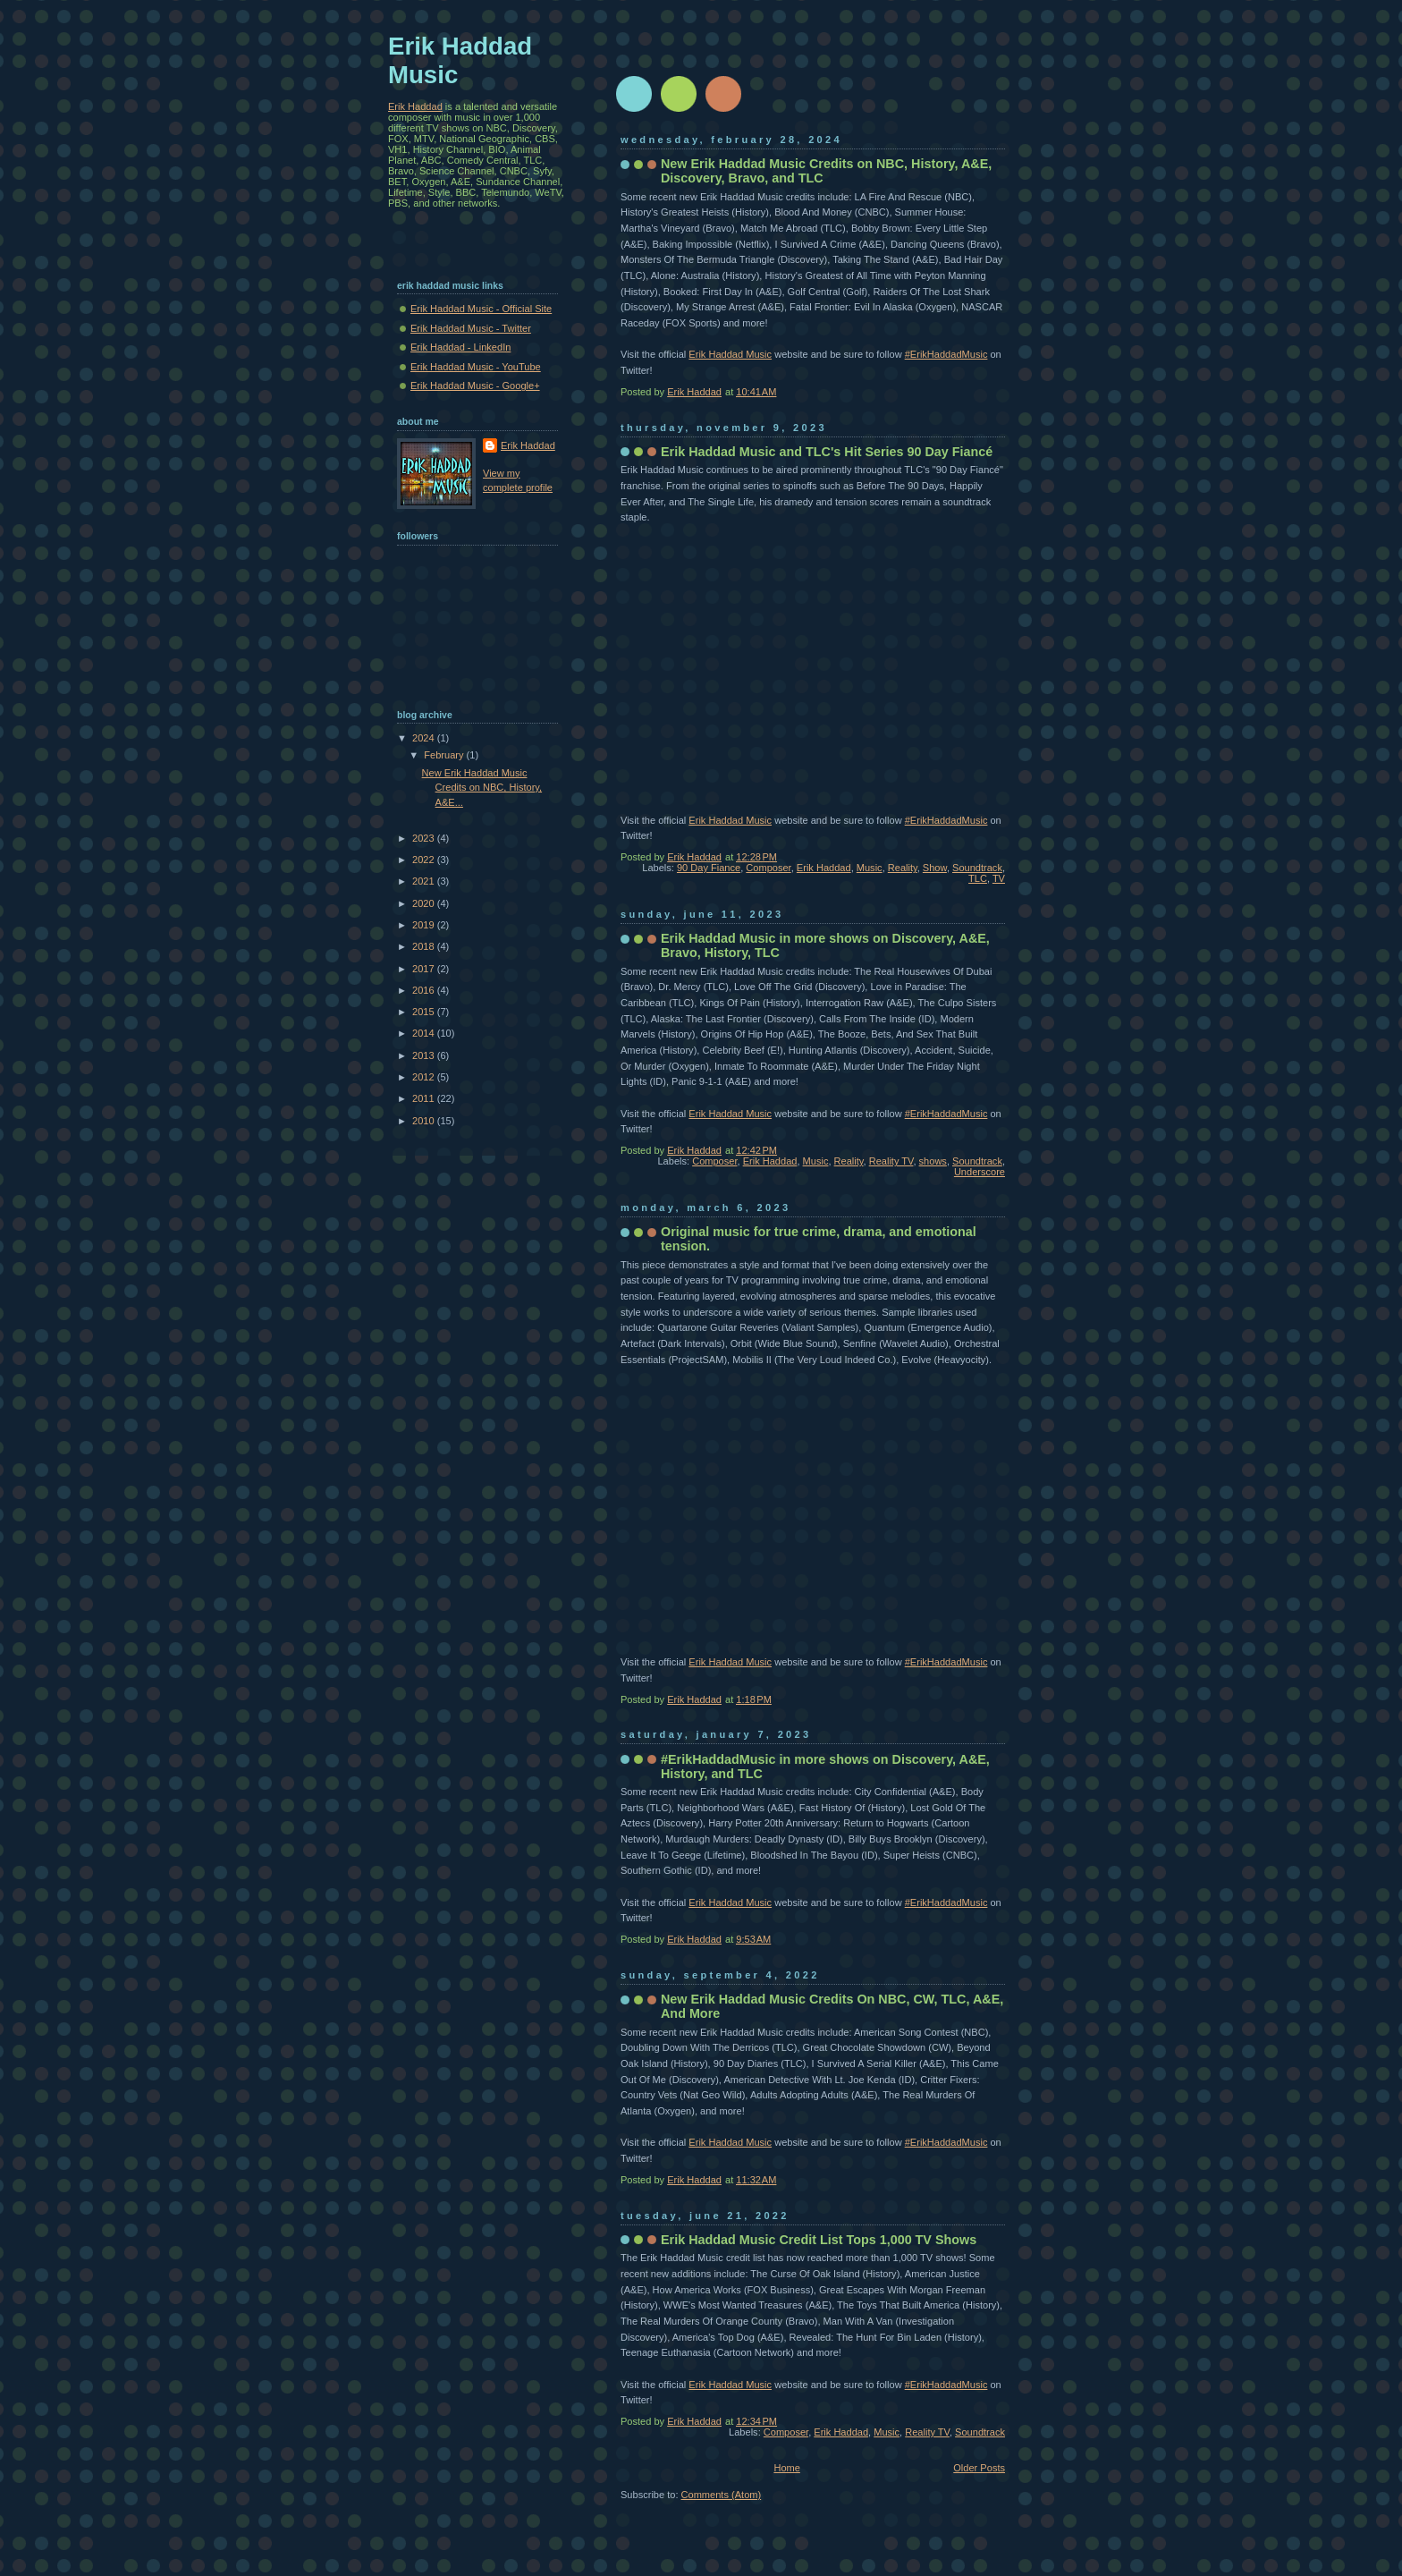  I want to click on Erik Haddad Music, so click(730, 354).